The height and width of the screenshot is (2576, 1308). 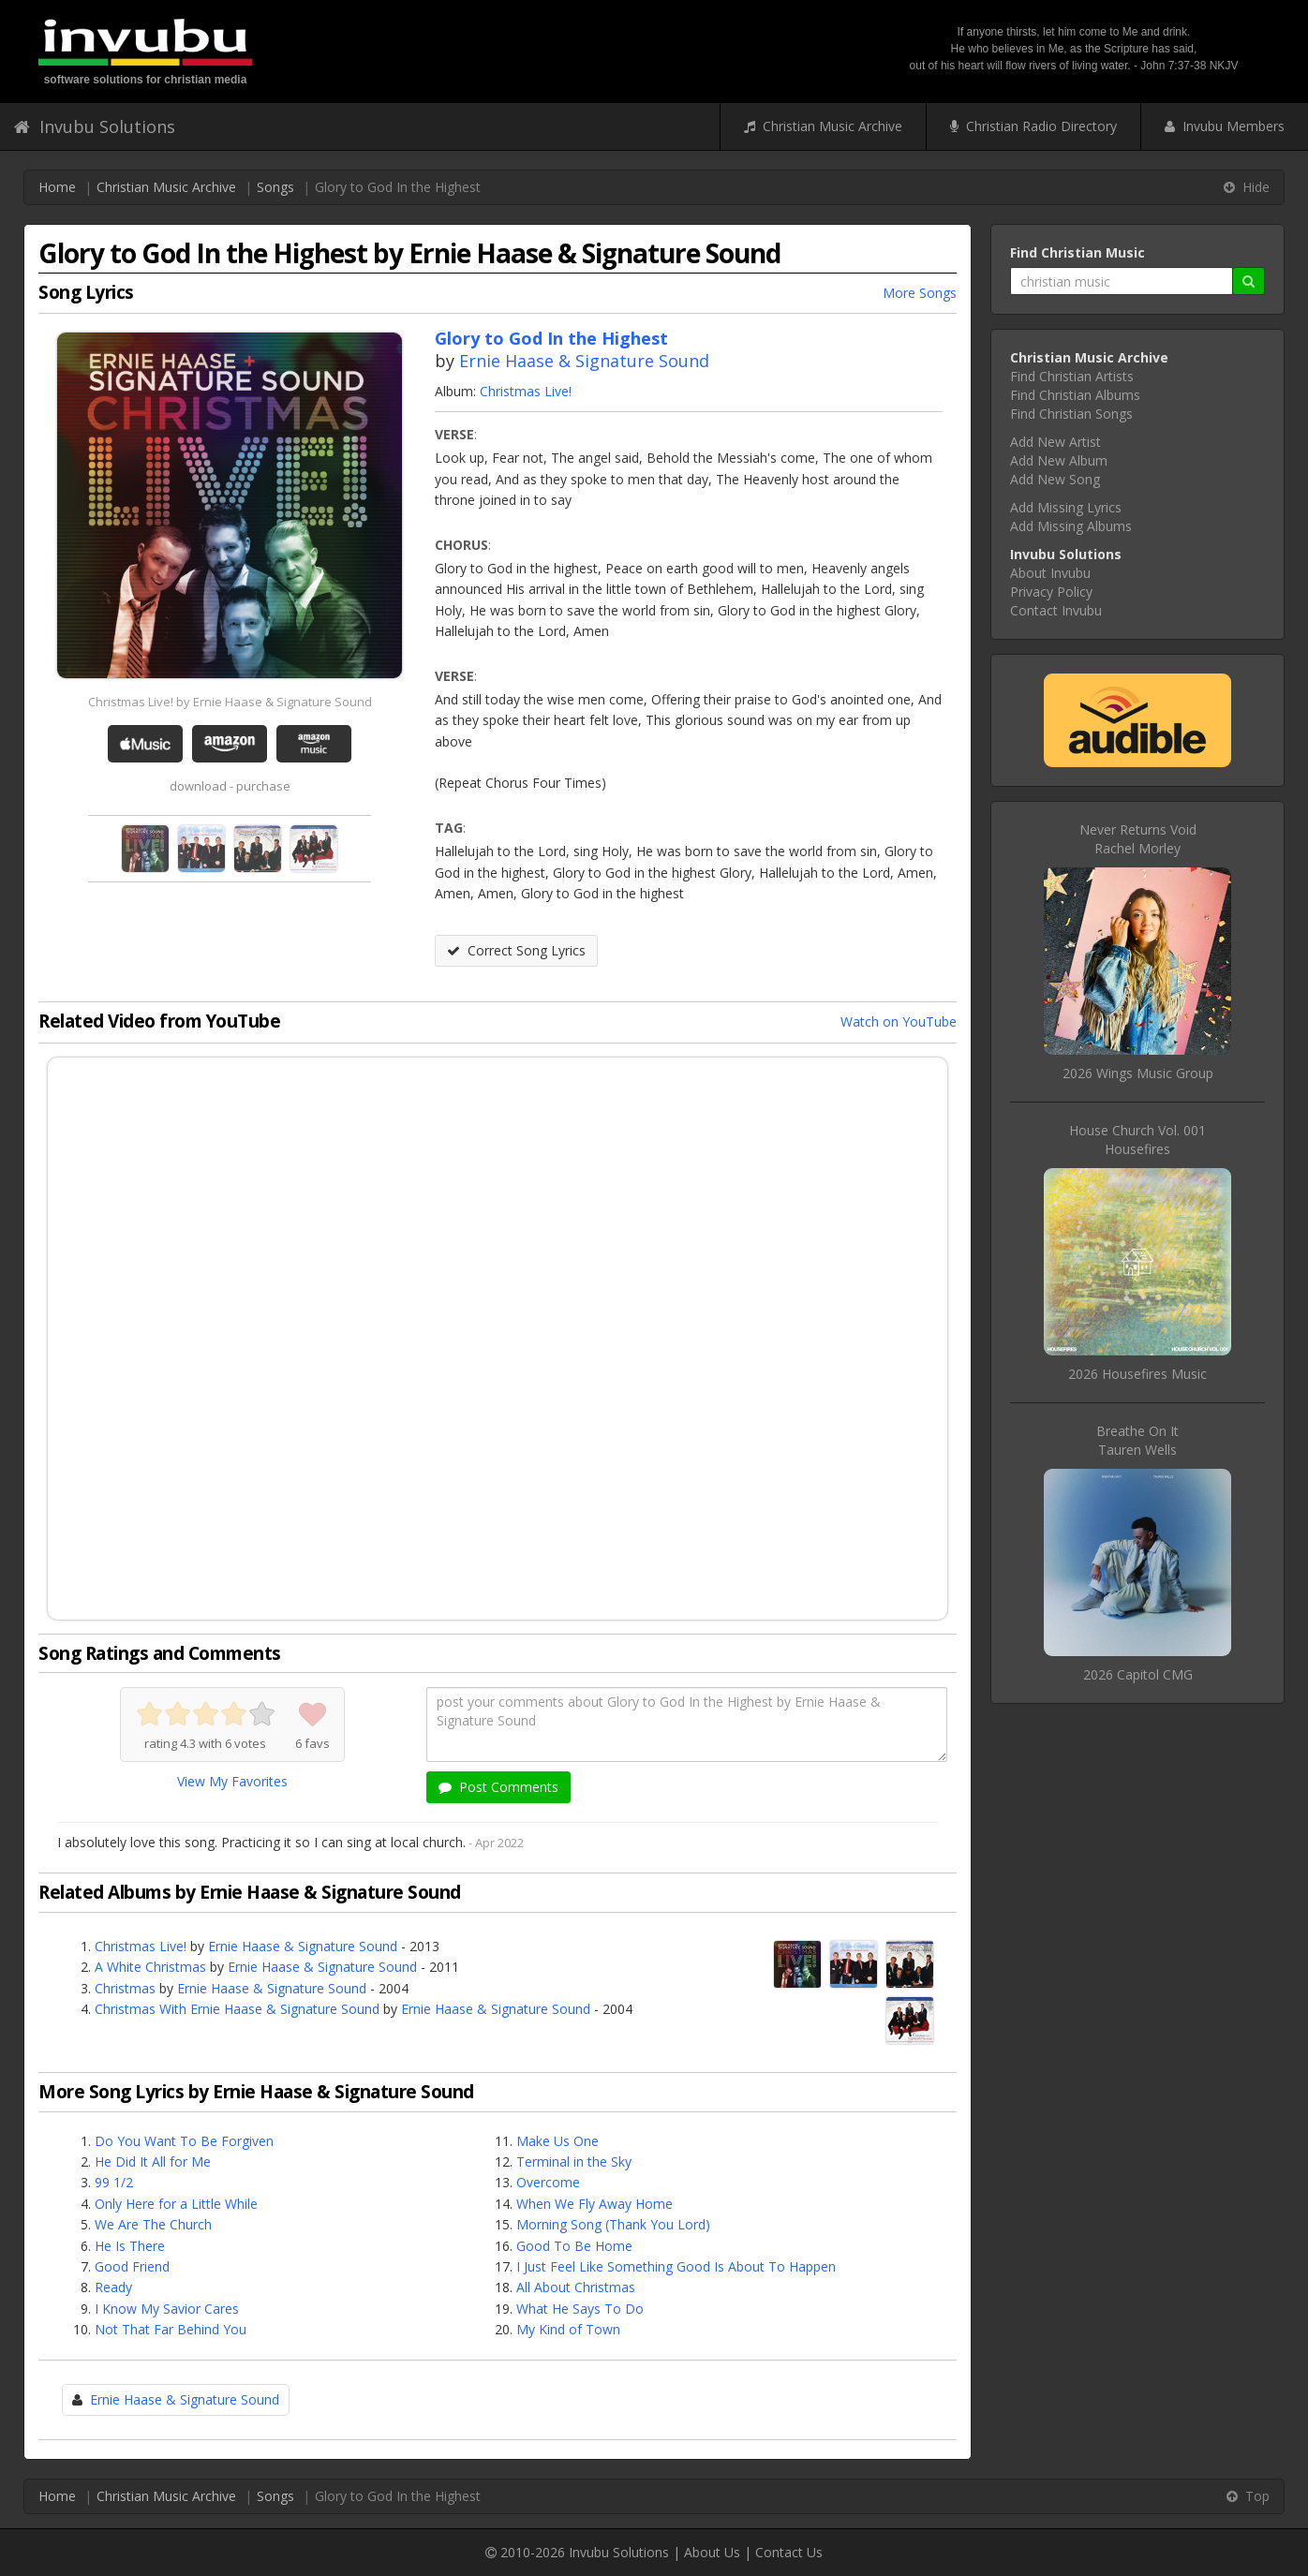 What do you see at coordinates (1225, 126) in the screenshot?
I see `Invubu Members` at bounding box center [1225, 126].